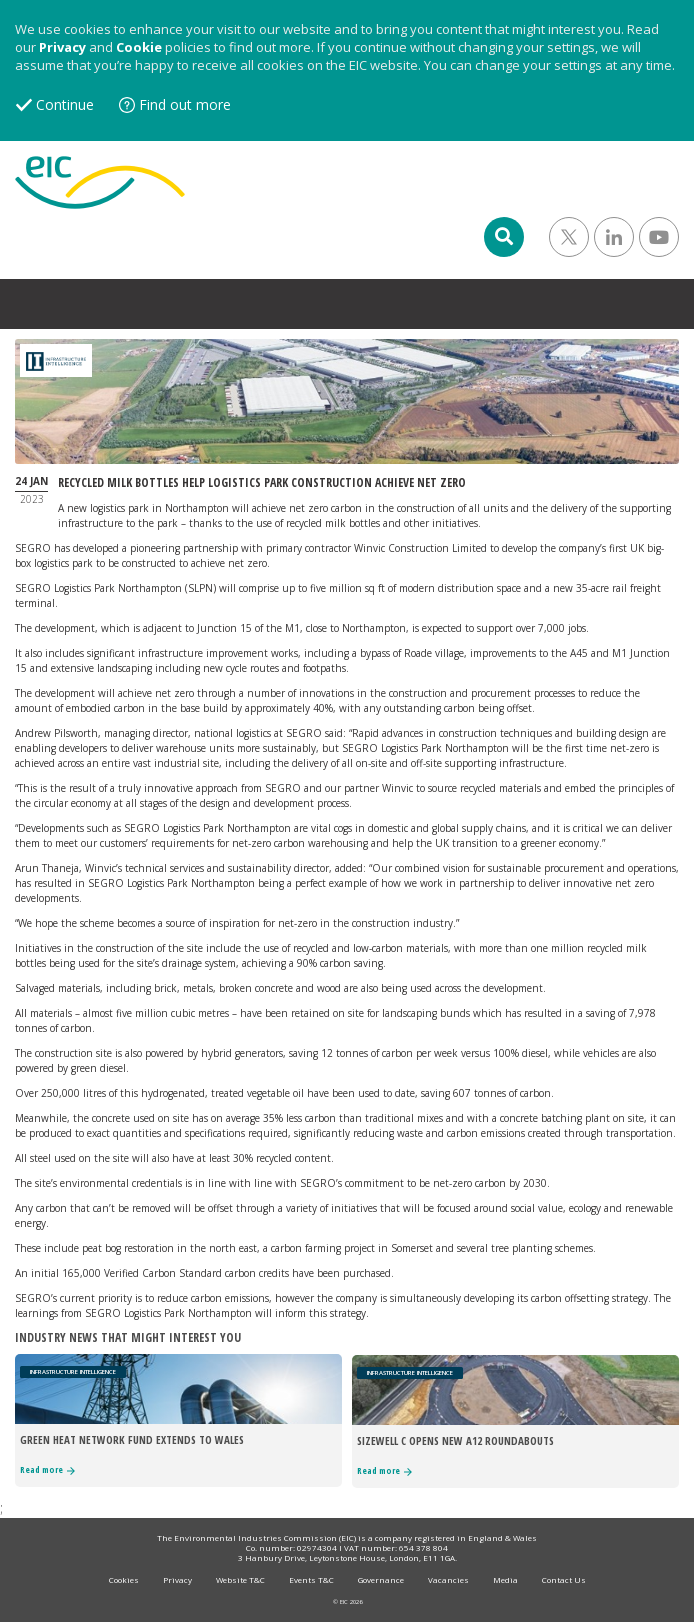 The height and width of the screenshot is (1622, 694). Describe the element at coordinates (65, 104) in the screenshot. I see `Continue` at that location.